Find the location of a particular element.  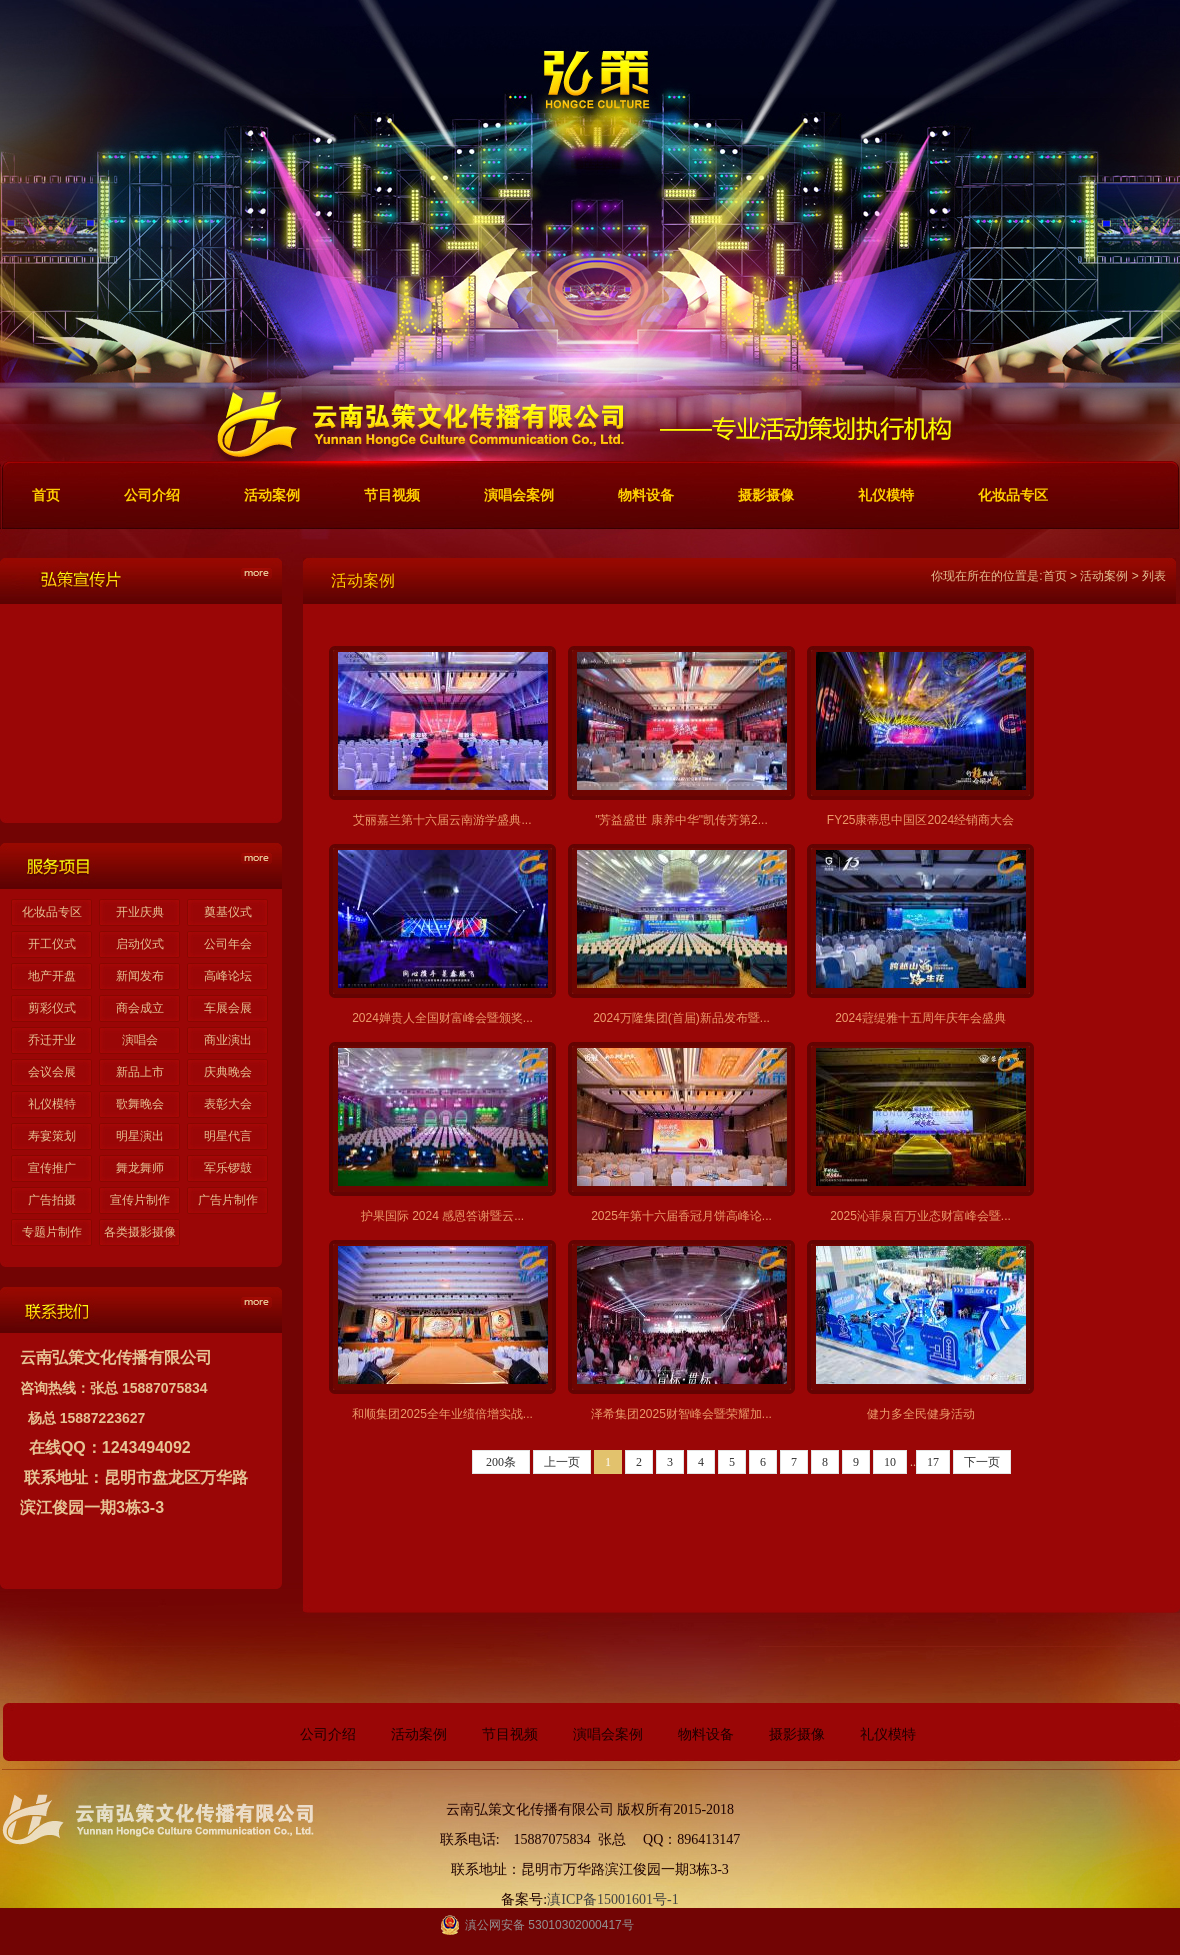

高峰论坛 is located at coordinates (228, 976).